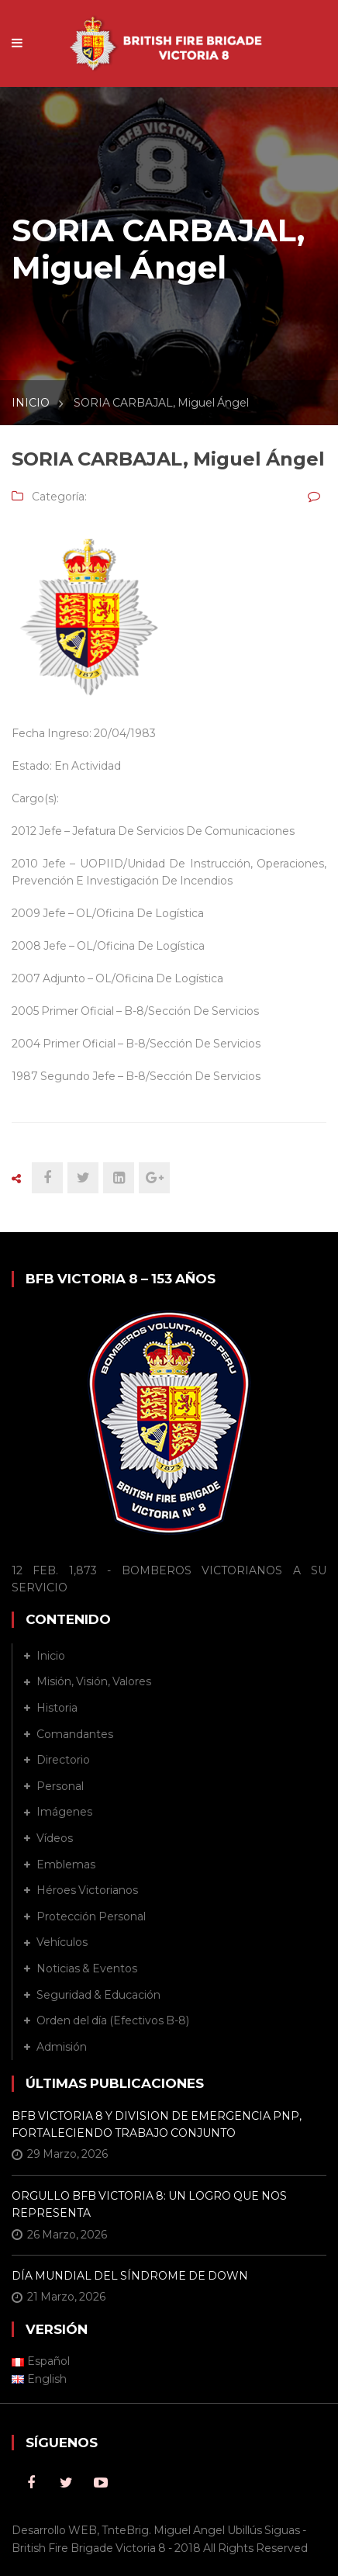 The height and width of the screenshot is (2576, 338). What do you see at coordinates (74, 1734) in the screenshot?
I see `Comandantes` at bounding box center [74, 1734].